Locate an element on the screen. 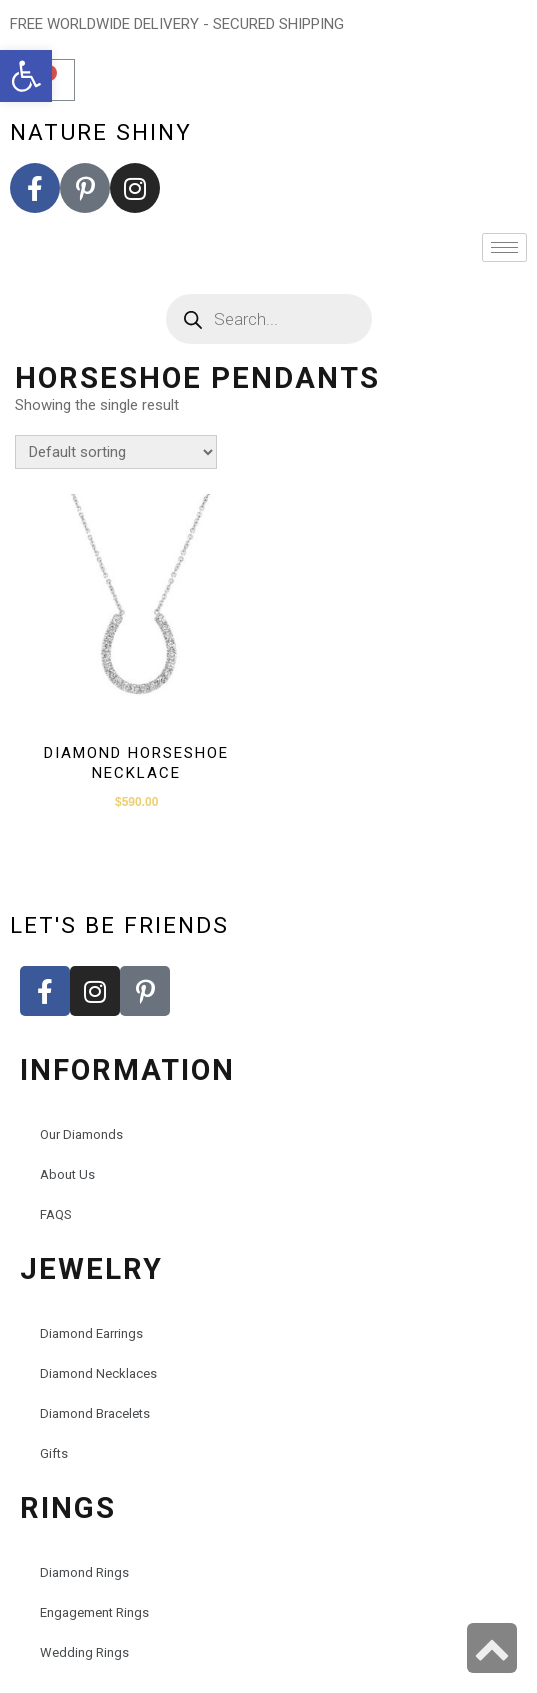 This screenshot has height=1693, width=537. Gifts is located at coordinates (54, 1453).